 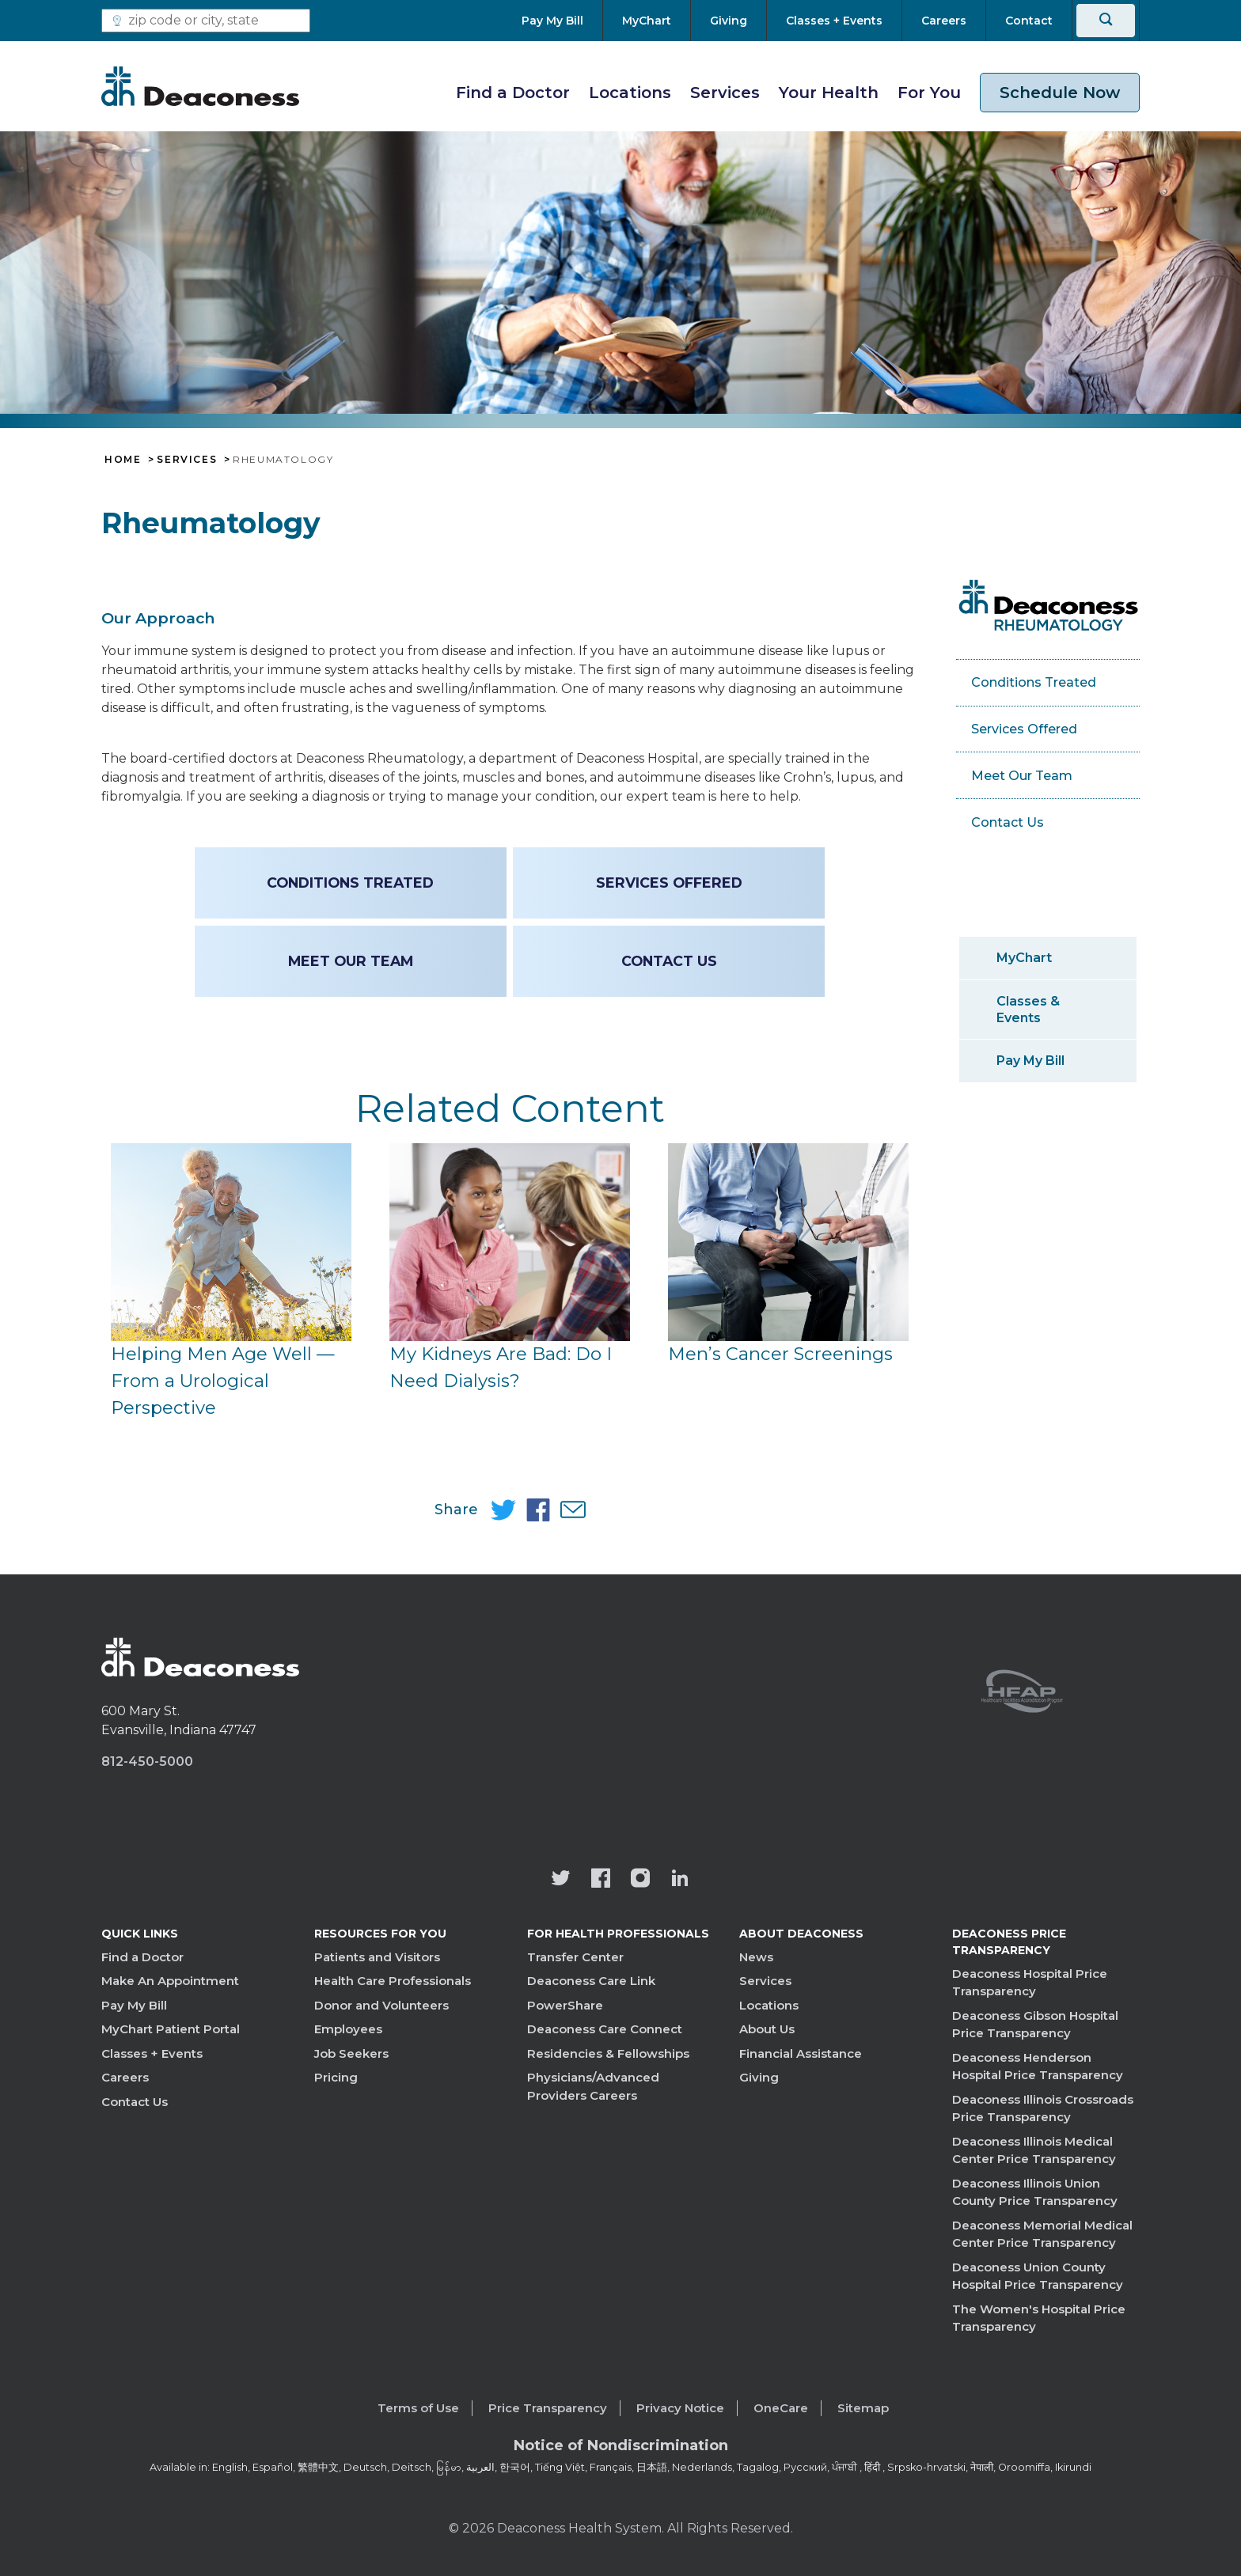 I want to click on [Contact], so click(x=1029, y=20).